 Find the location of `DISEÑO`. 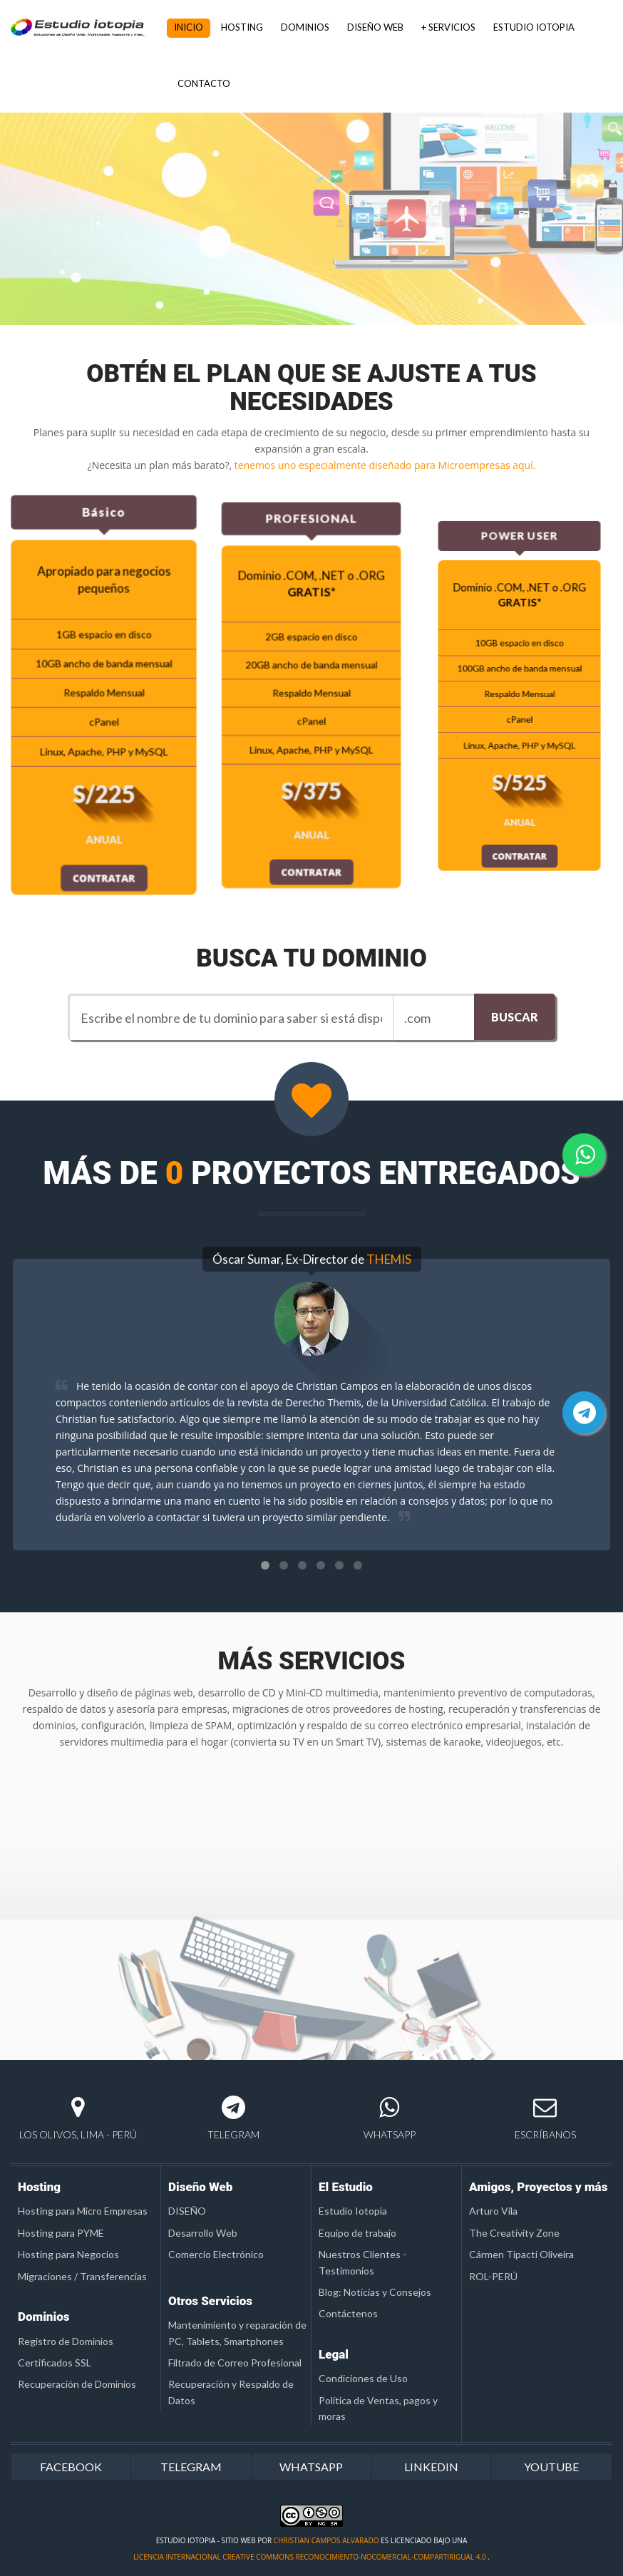

DISEÑO is located at coordinates (187, 2211).